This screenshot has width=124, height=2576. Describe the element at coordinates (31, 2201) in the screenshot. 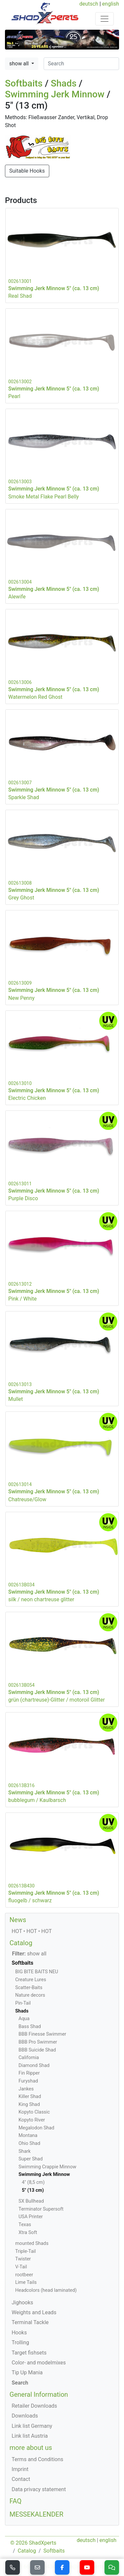

I see `SX Bullhead` at that location.